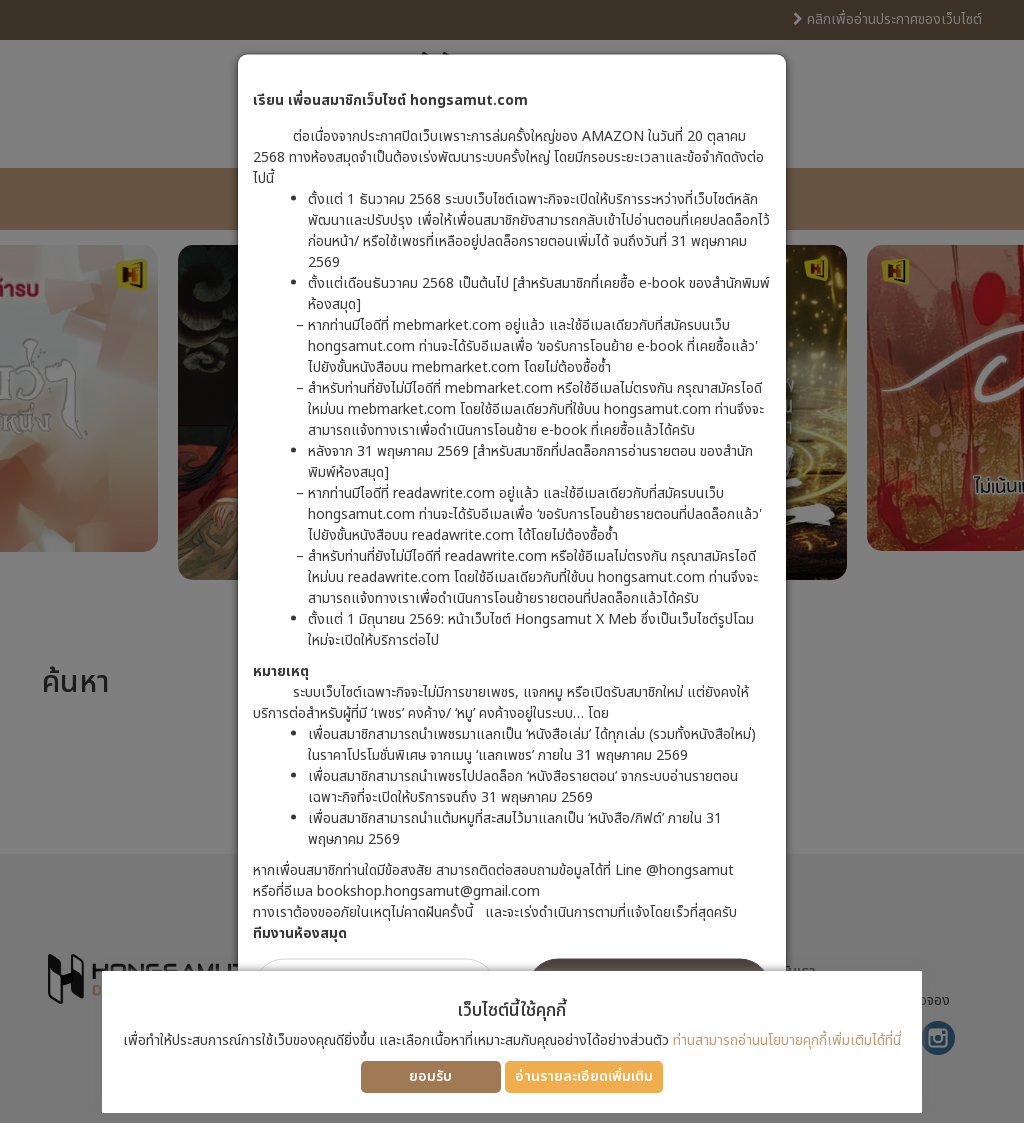  What do you see at coordinates (787, 1040) in the screenshot?
I see `ท่านสามารถอ่านนโยบายคุกกี้เพิ่มเติมได้ที่นี่` at bounding box center [787, 1040].